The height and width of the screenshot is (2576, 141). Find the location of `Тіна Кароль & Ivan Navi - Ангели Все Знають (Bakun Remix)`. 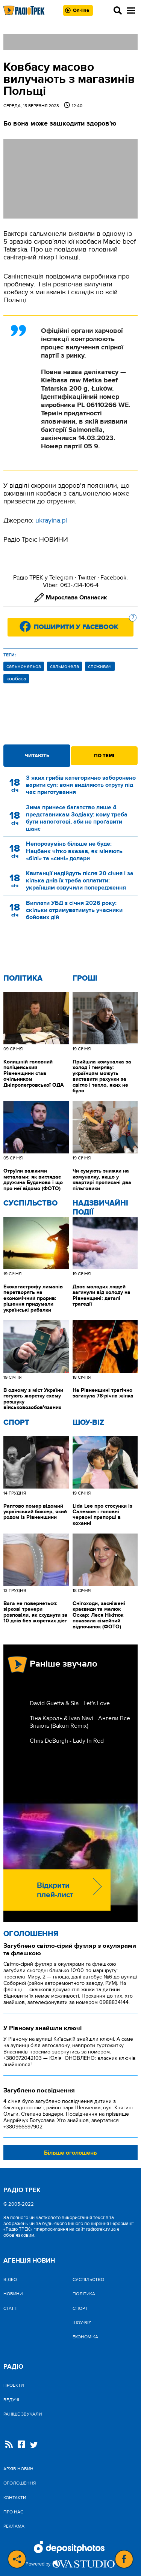

Тіна Кароль & Ivan Navi - Ангели Все Знають (Bakun Remix) is located at coordinates (80, 1722).